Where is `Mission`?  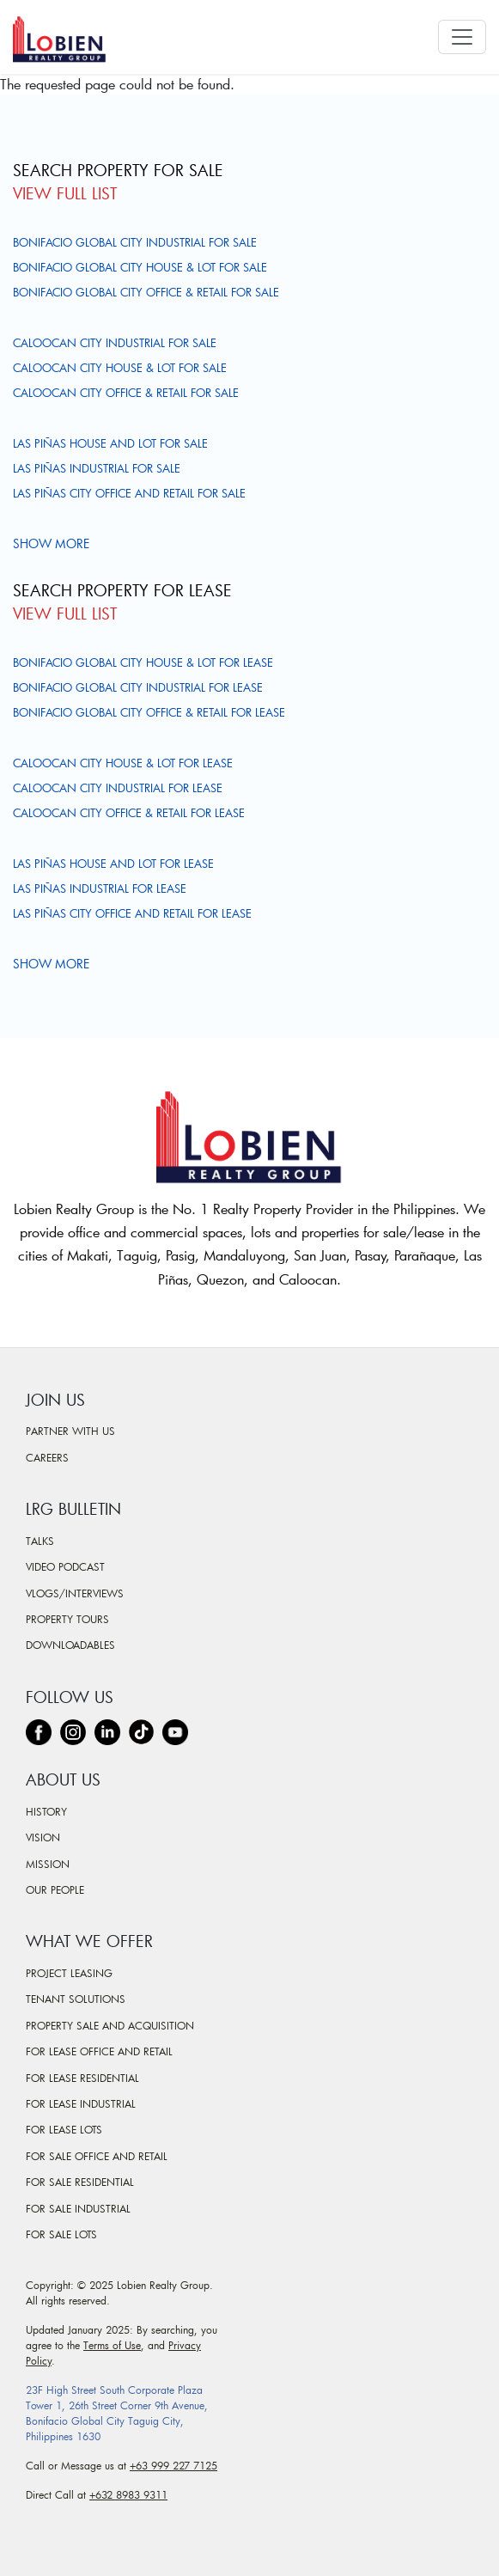 Mission is located at coordinates (48, 1864).